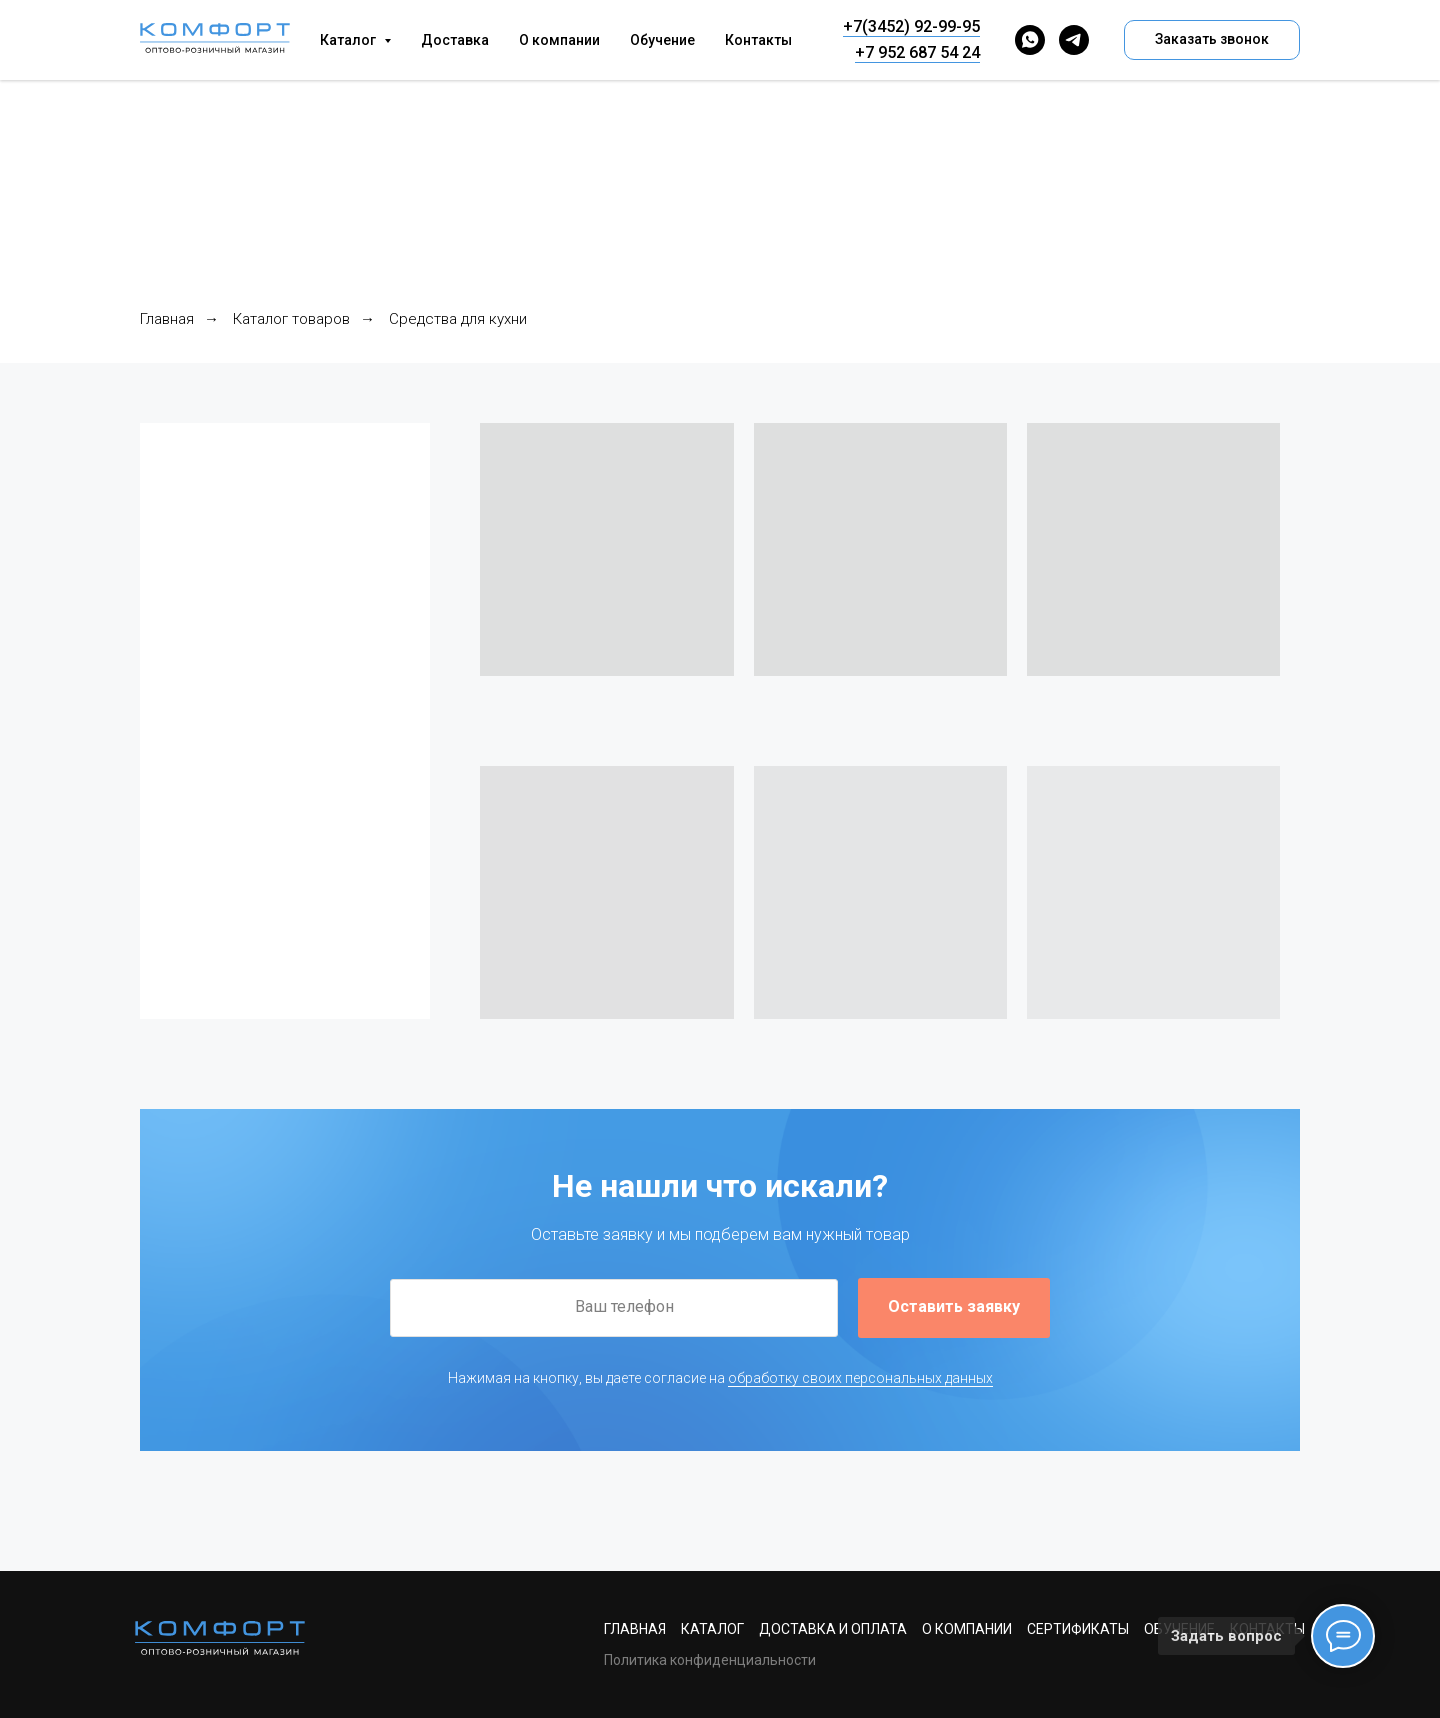  What do you see at coordinates (1212, 40) in the screenshot?
I see `[button]` at bounding box center [1212, 40].